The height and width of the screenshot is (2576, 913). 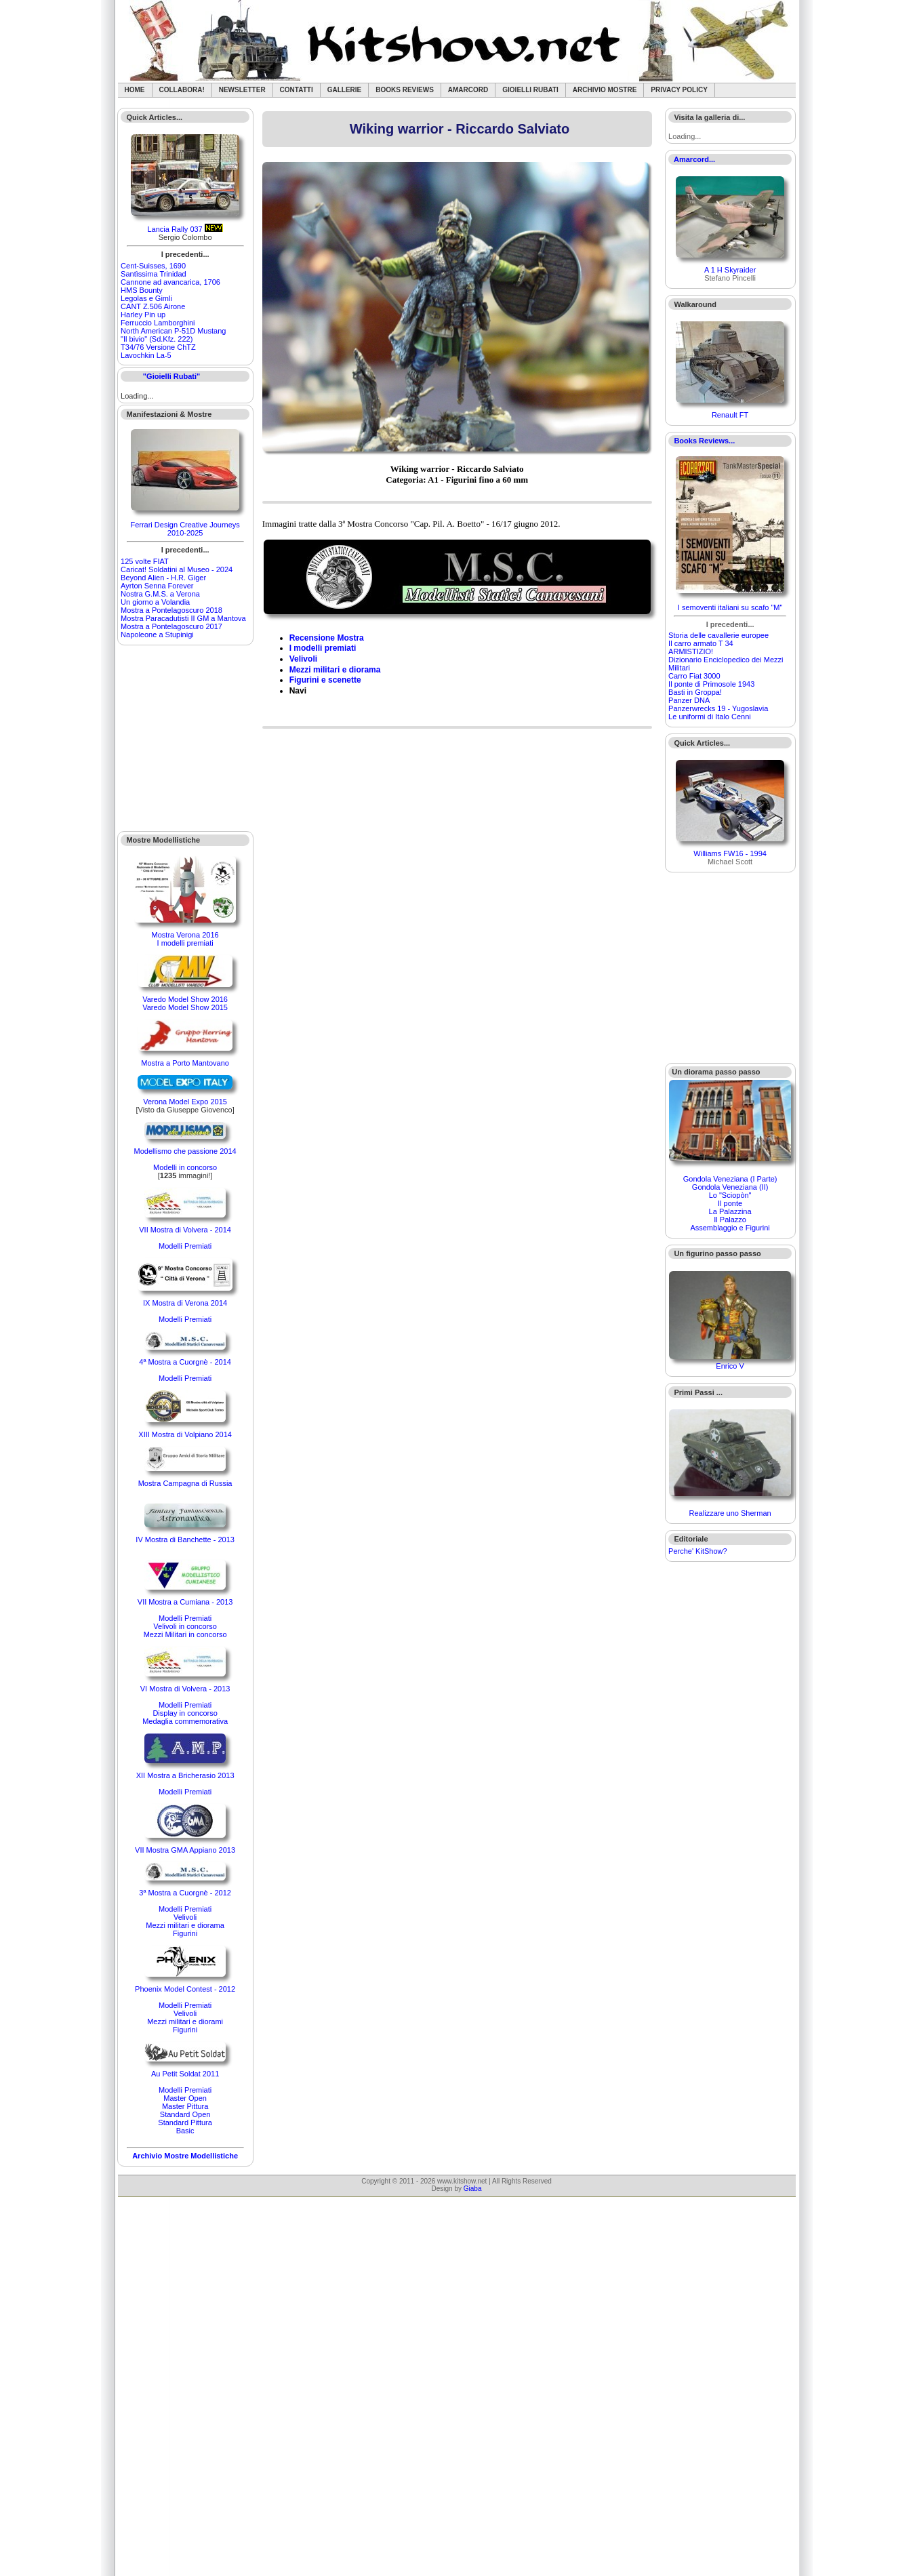 I want to click on Mezzi militari e diorama, so click(x=185, y=1925).